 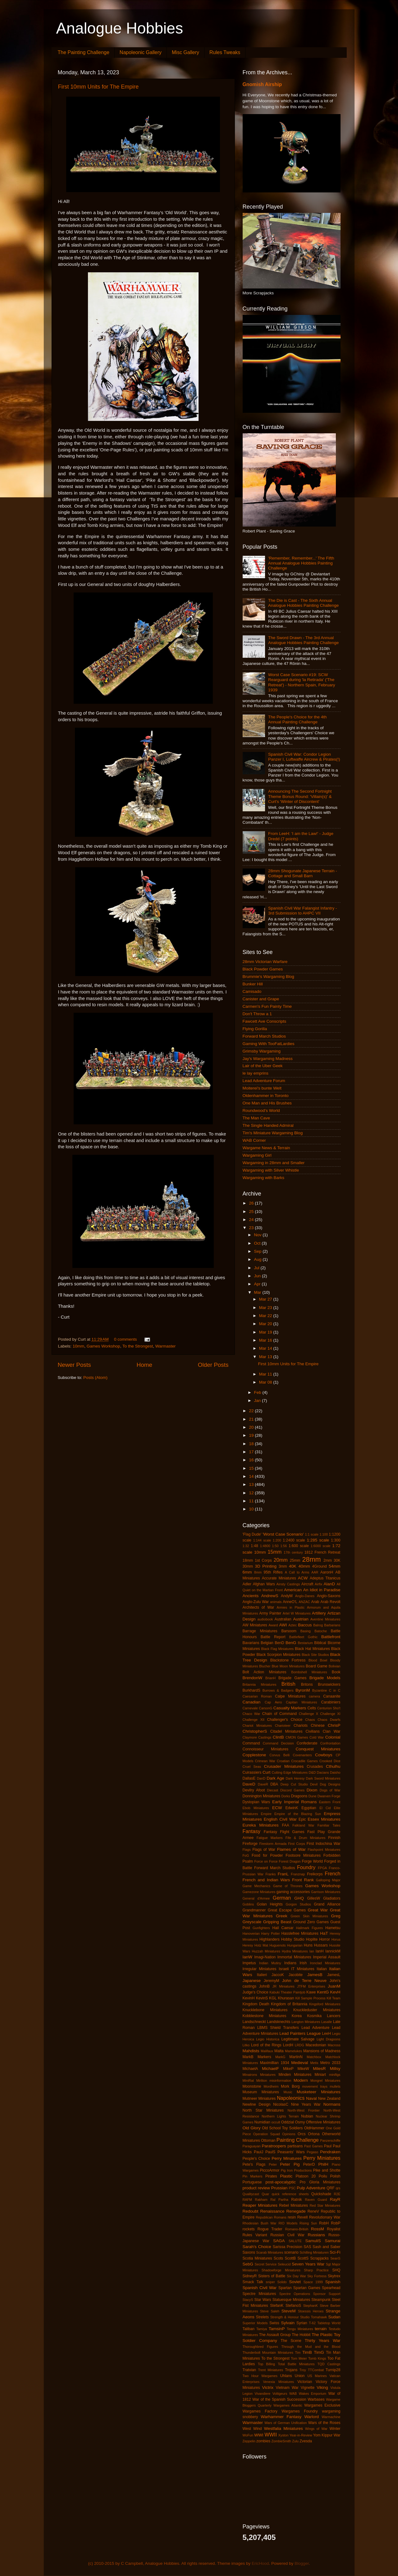 I want to click on Platoon 20, so click(x=305, y=2176).